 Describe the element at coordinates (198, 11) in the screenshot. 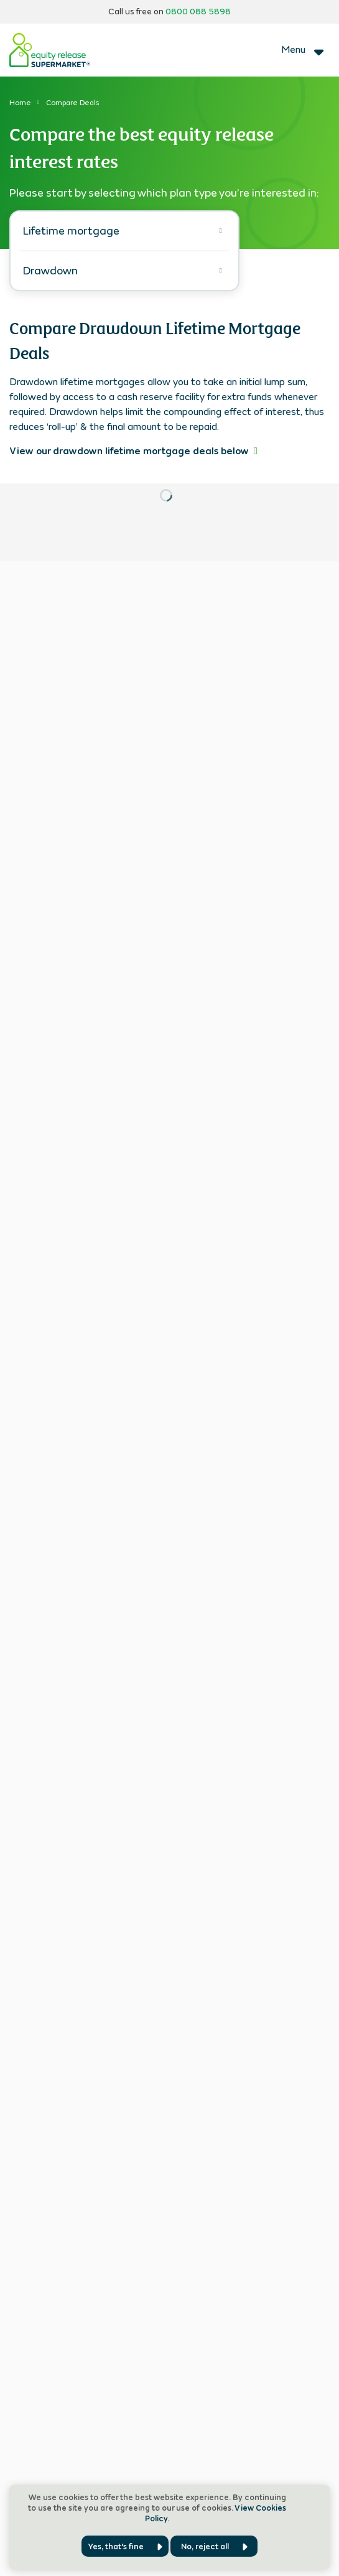

I see `0800 088 5898` at that location.